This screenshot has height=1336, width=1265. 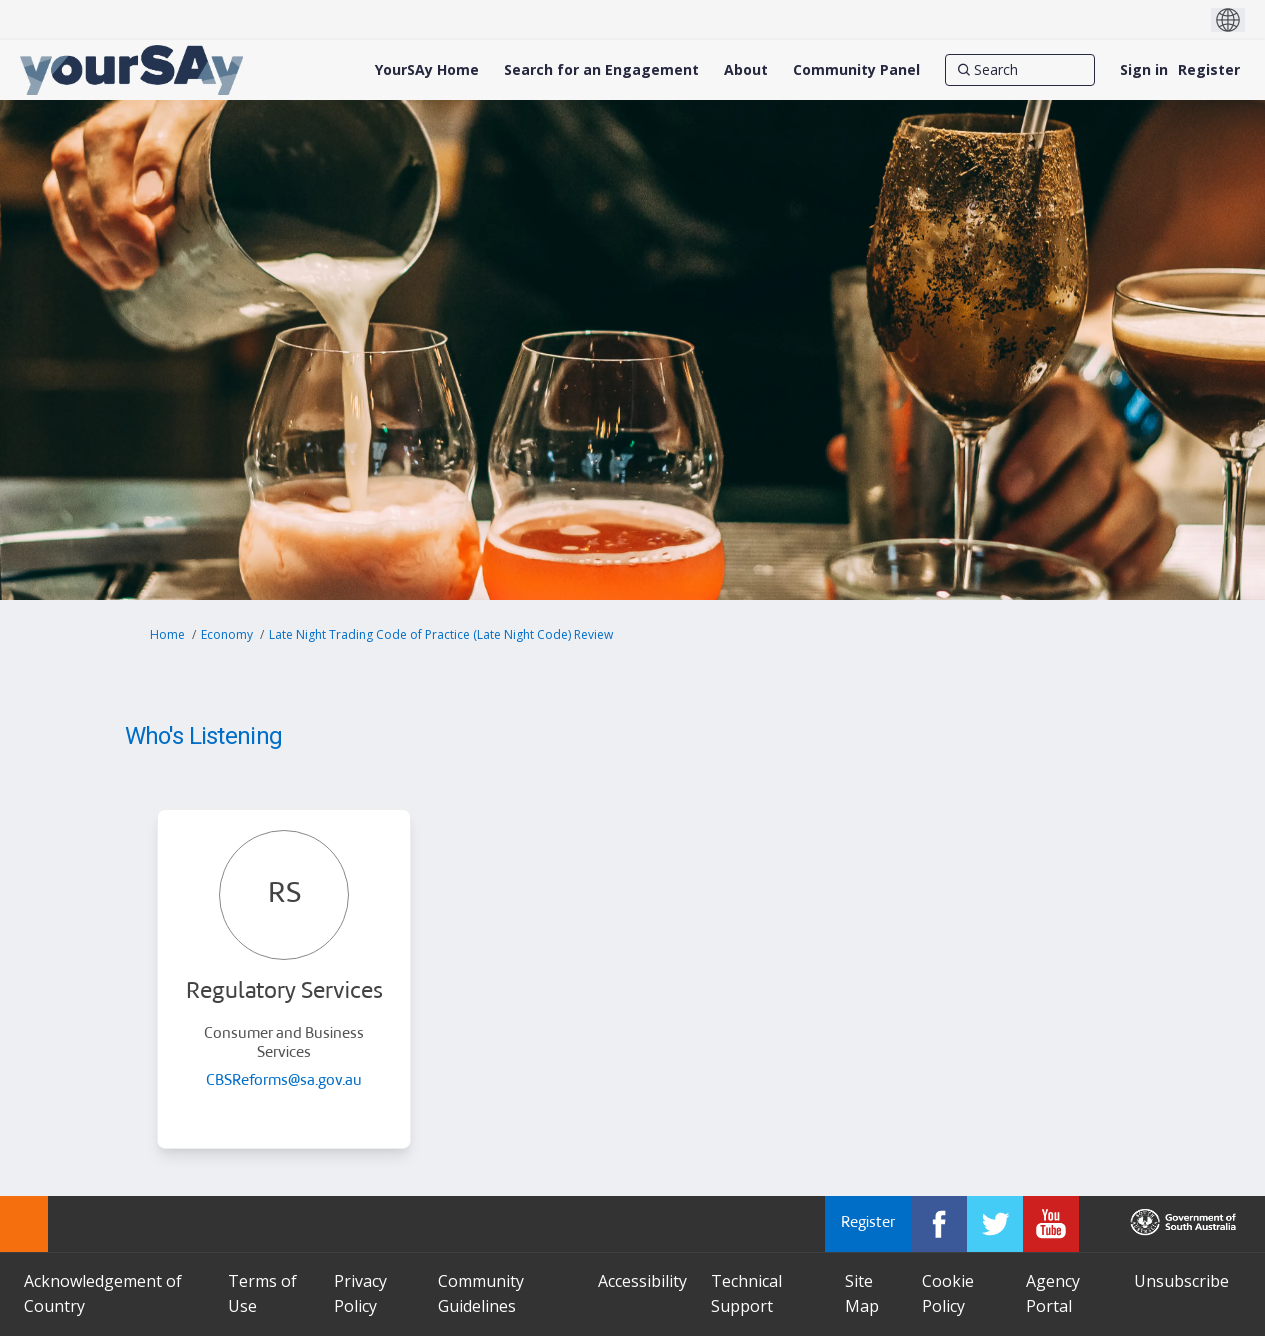 I want to click on Register, so click(x=1209, y=69).